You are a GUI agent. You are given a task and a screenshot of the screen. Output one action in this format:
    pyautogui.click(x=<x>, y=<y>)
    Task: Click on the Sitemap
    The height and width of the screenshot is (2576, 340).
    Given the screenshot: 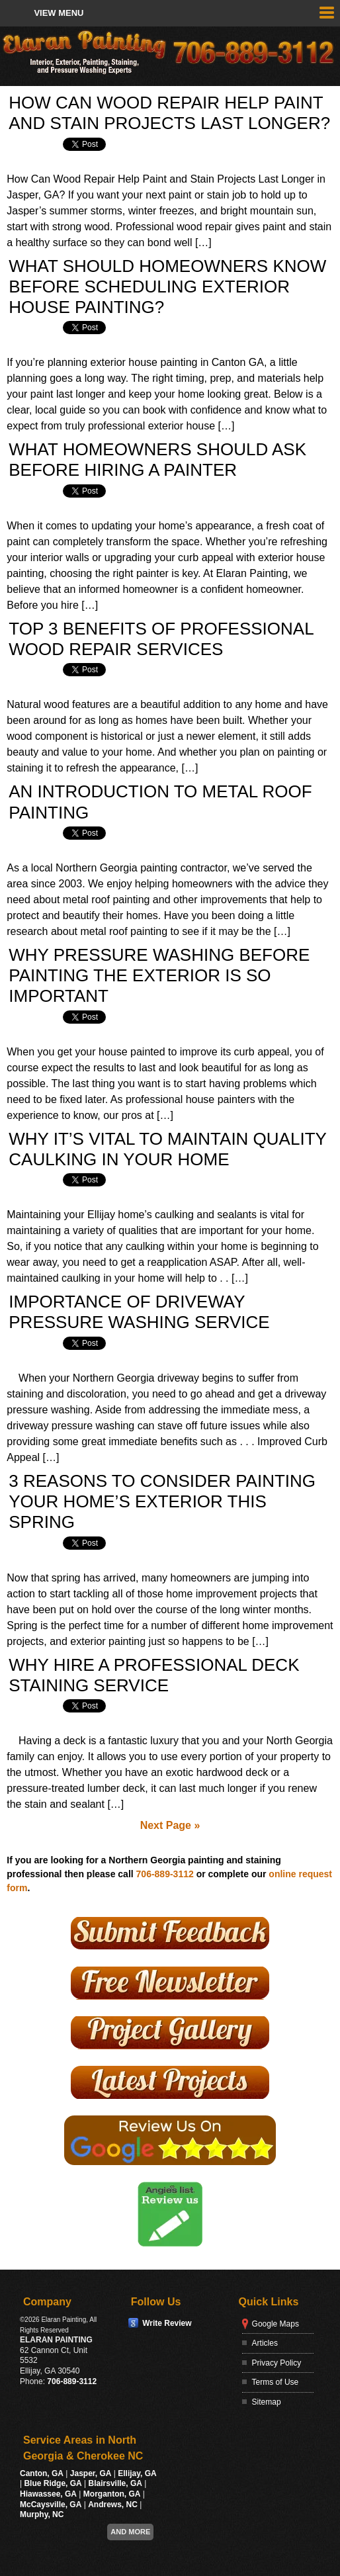 What is the action you would take?
    pyautogui.click(x=266, y=2402)
    